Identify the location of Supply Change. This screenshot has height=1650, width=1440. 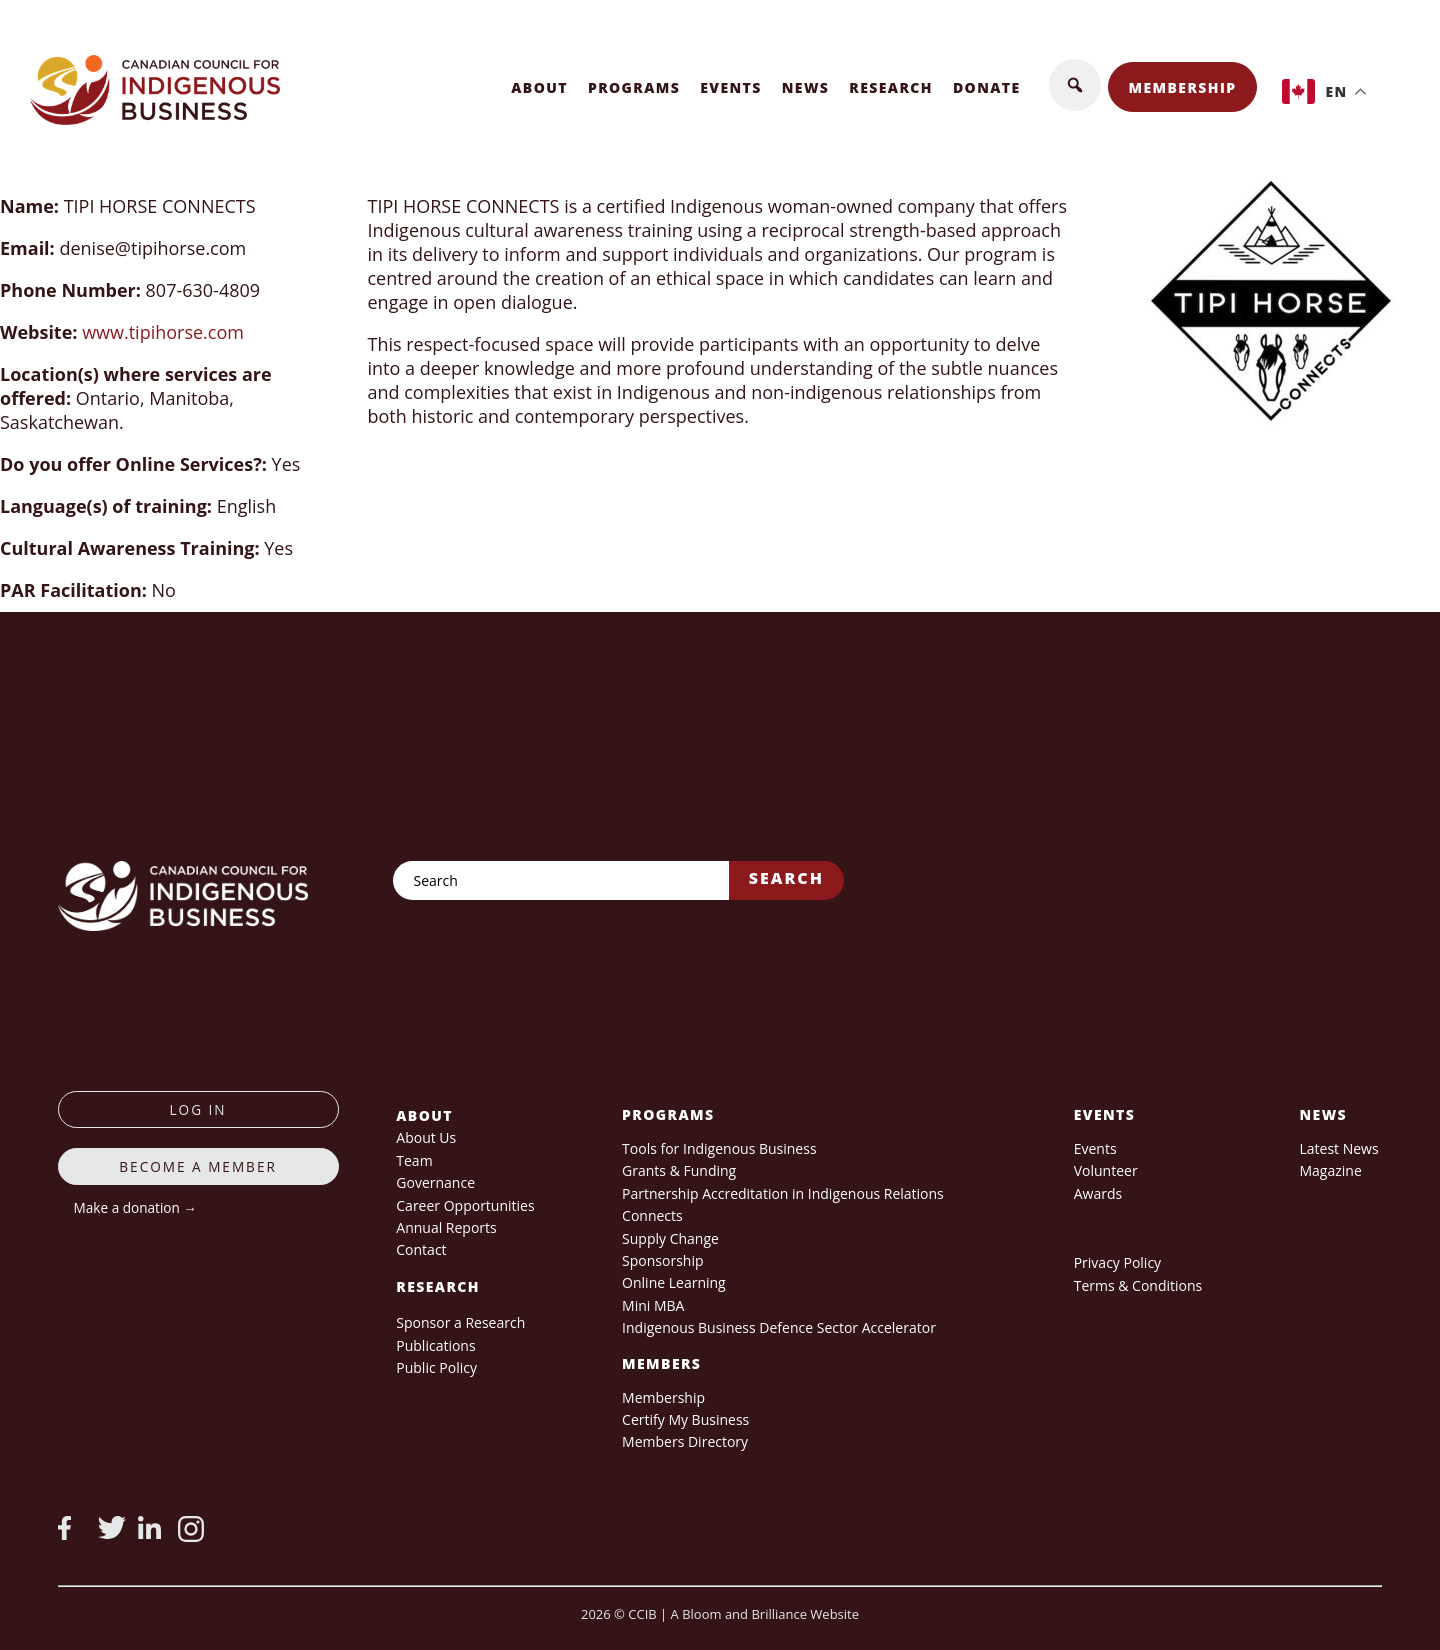
(670, 1238).